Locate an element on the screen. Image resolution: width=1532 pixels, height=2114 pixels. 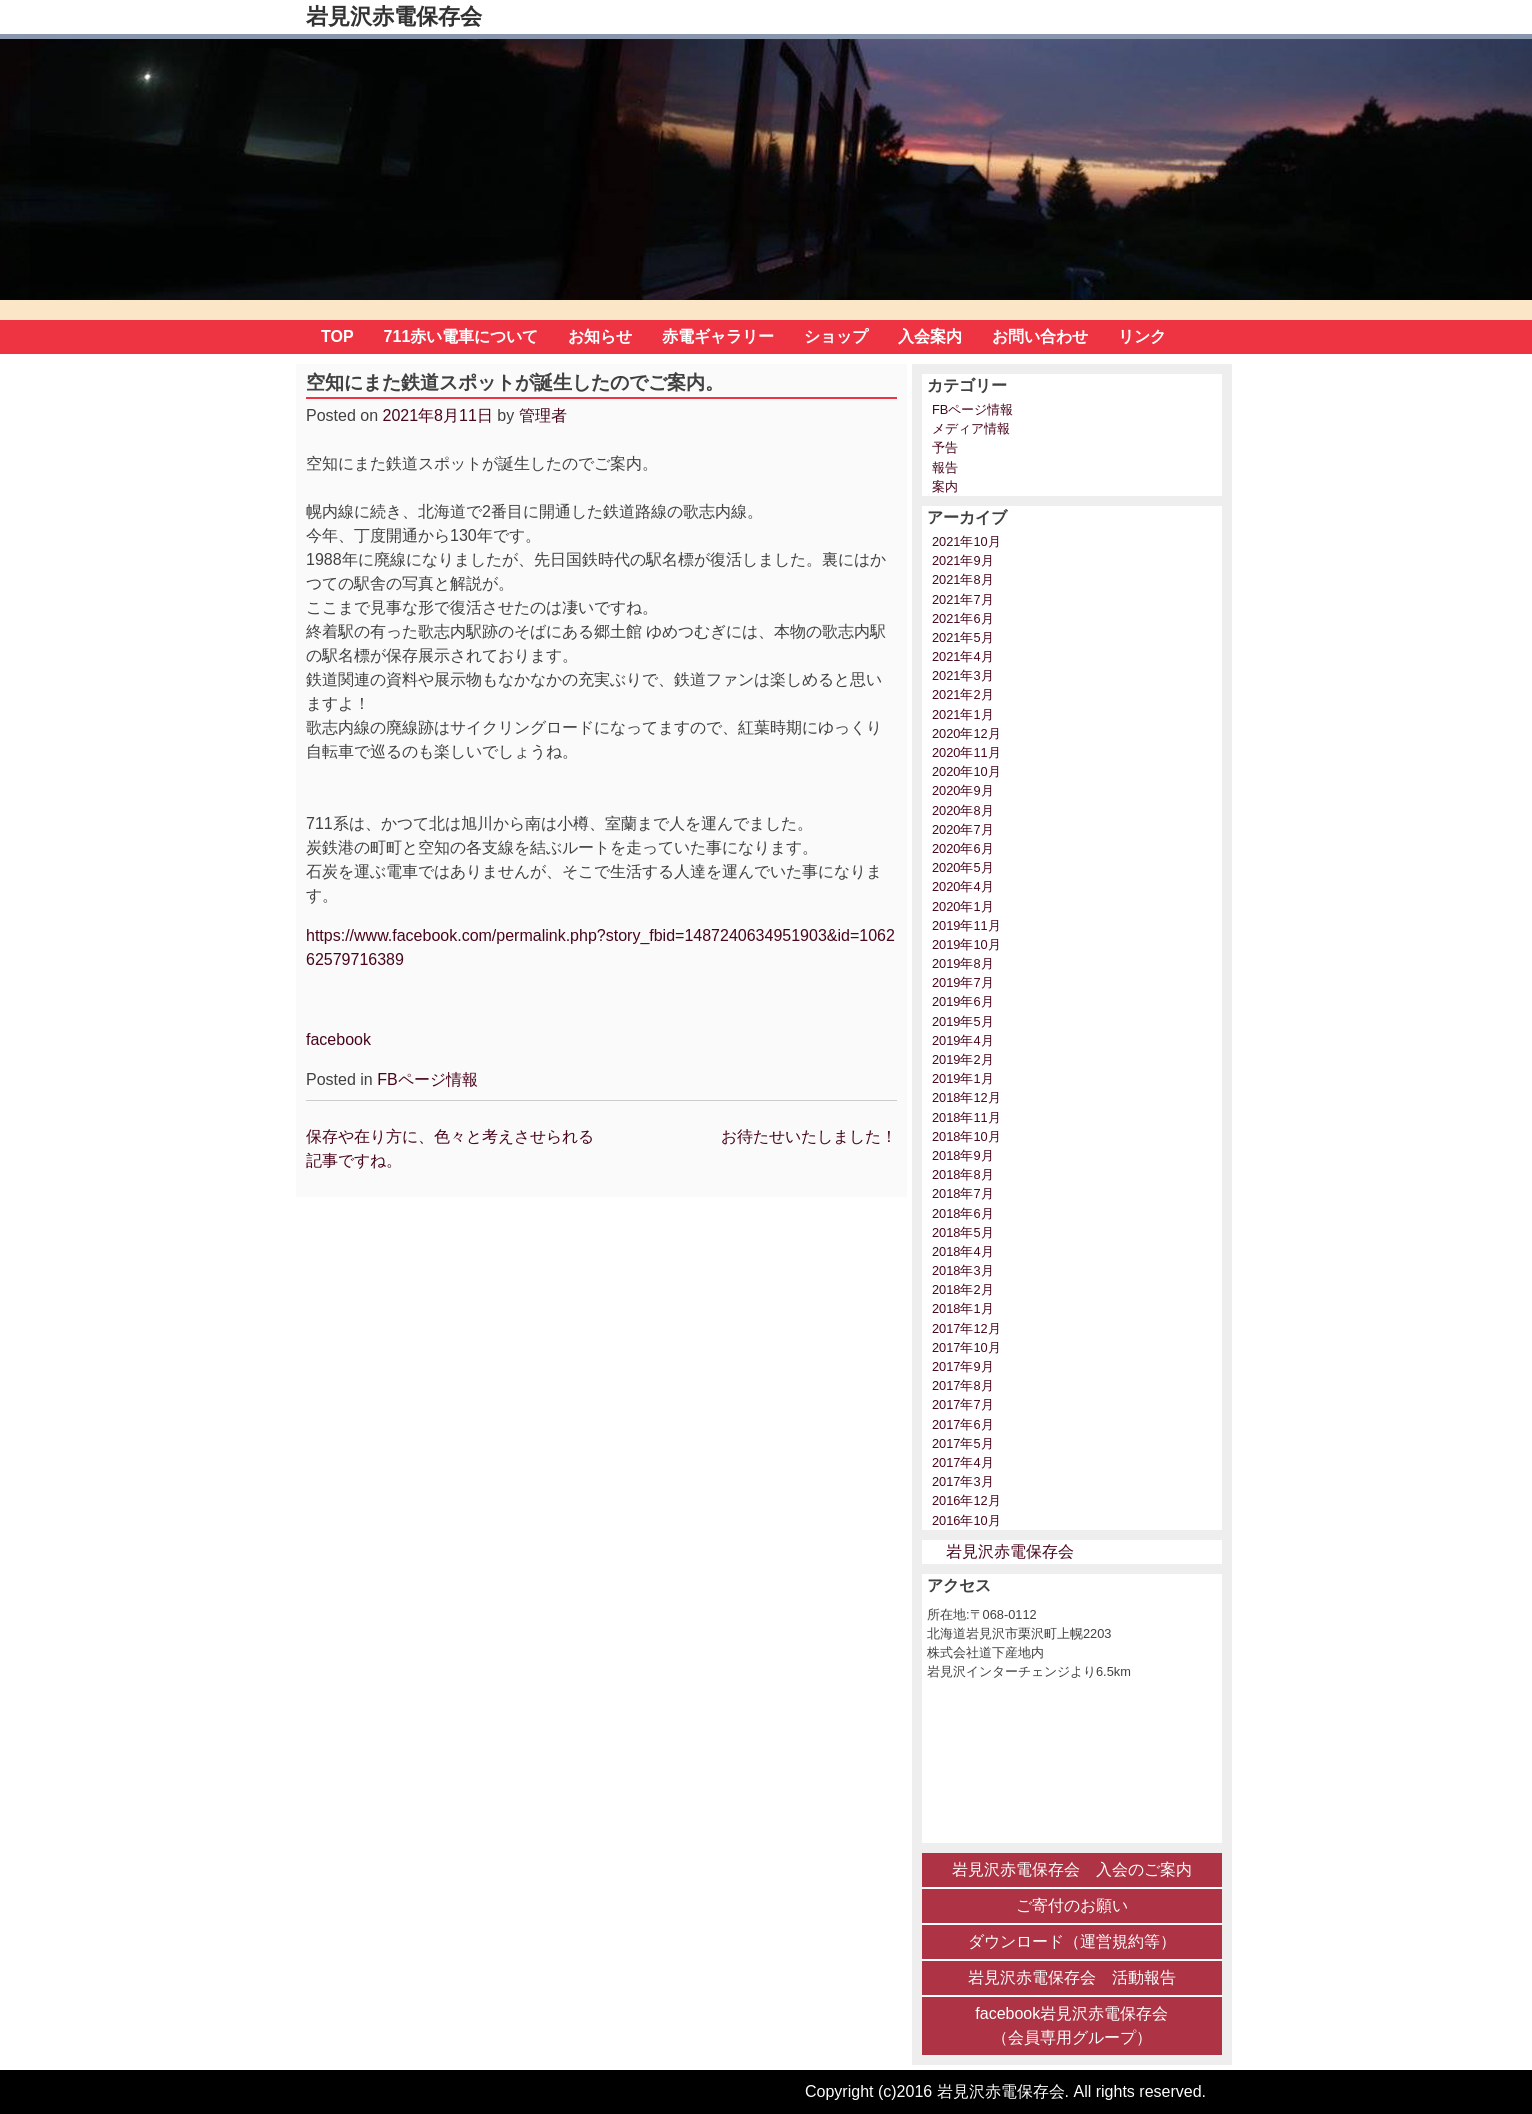
ご寄付のお願い is located at coordinates (1072, 1905).